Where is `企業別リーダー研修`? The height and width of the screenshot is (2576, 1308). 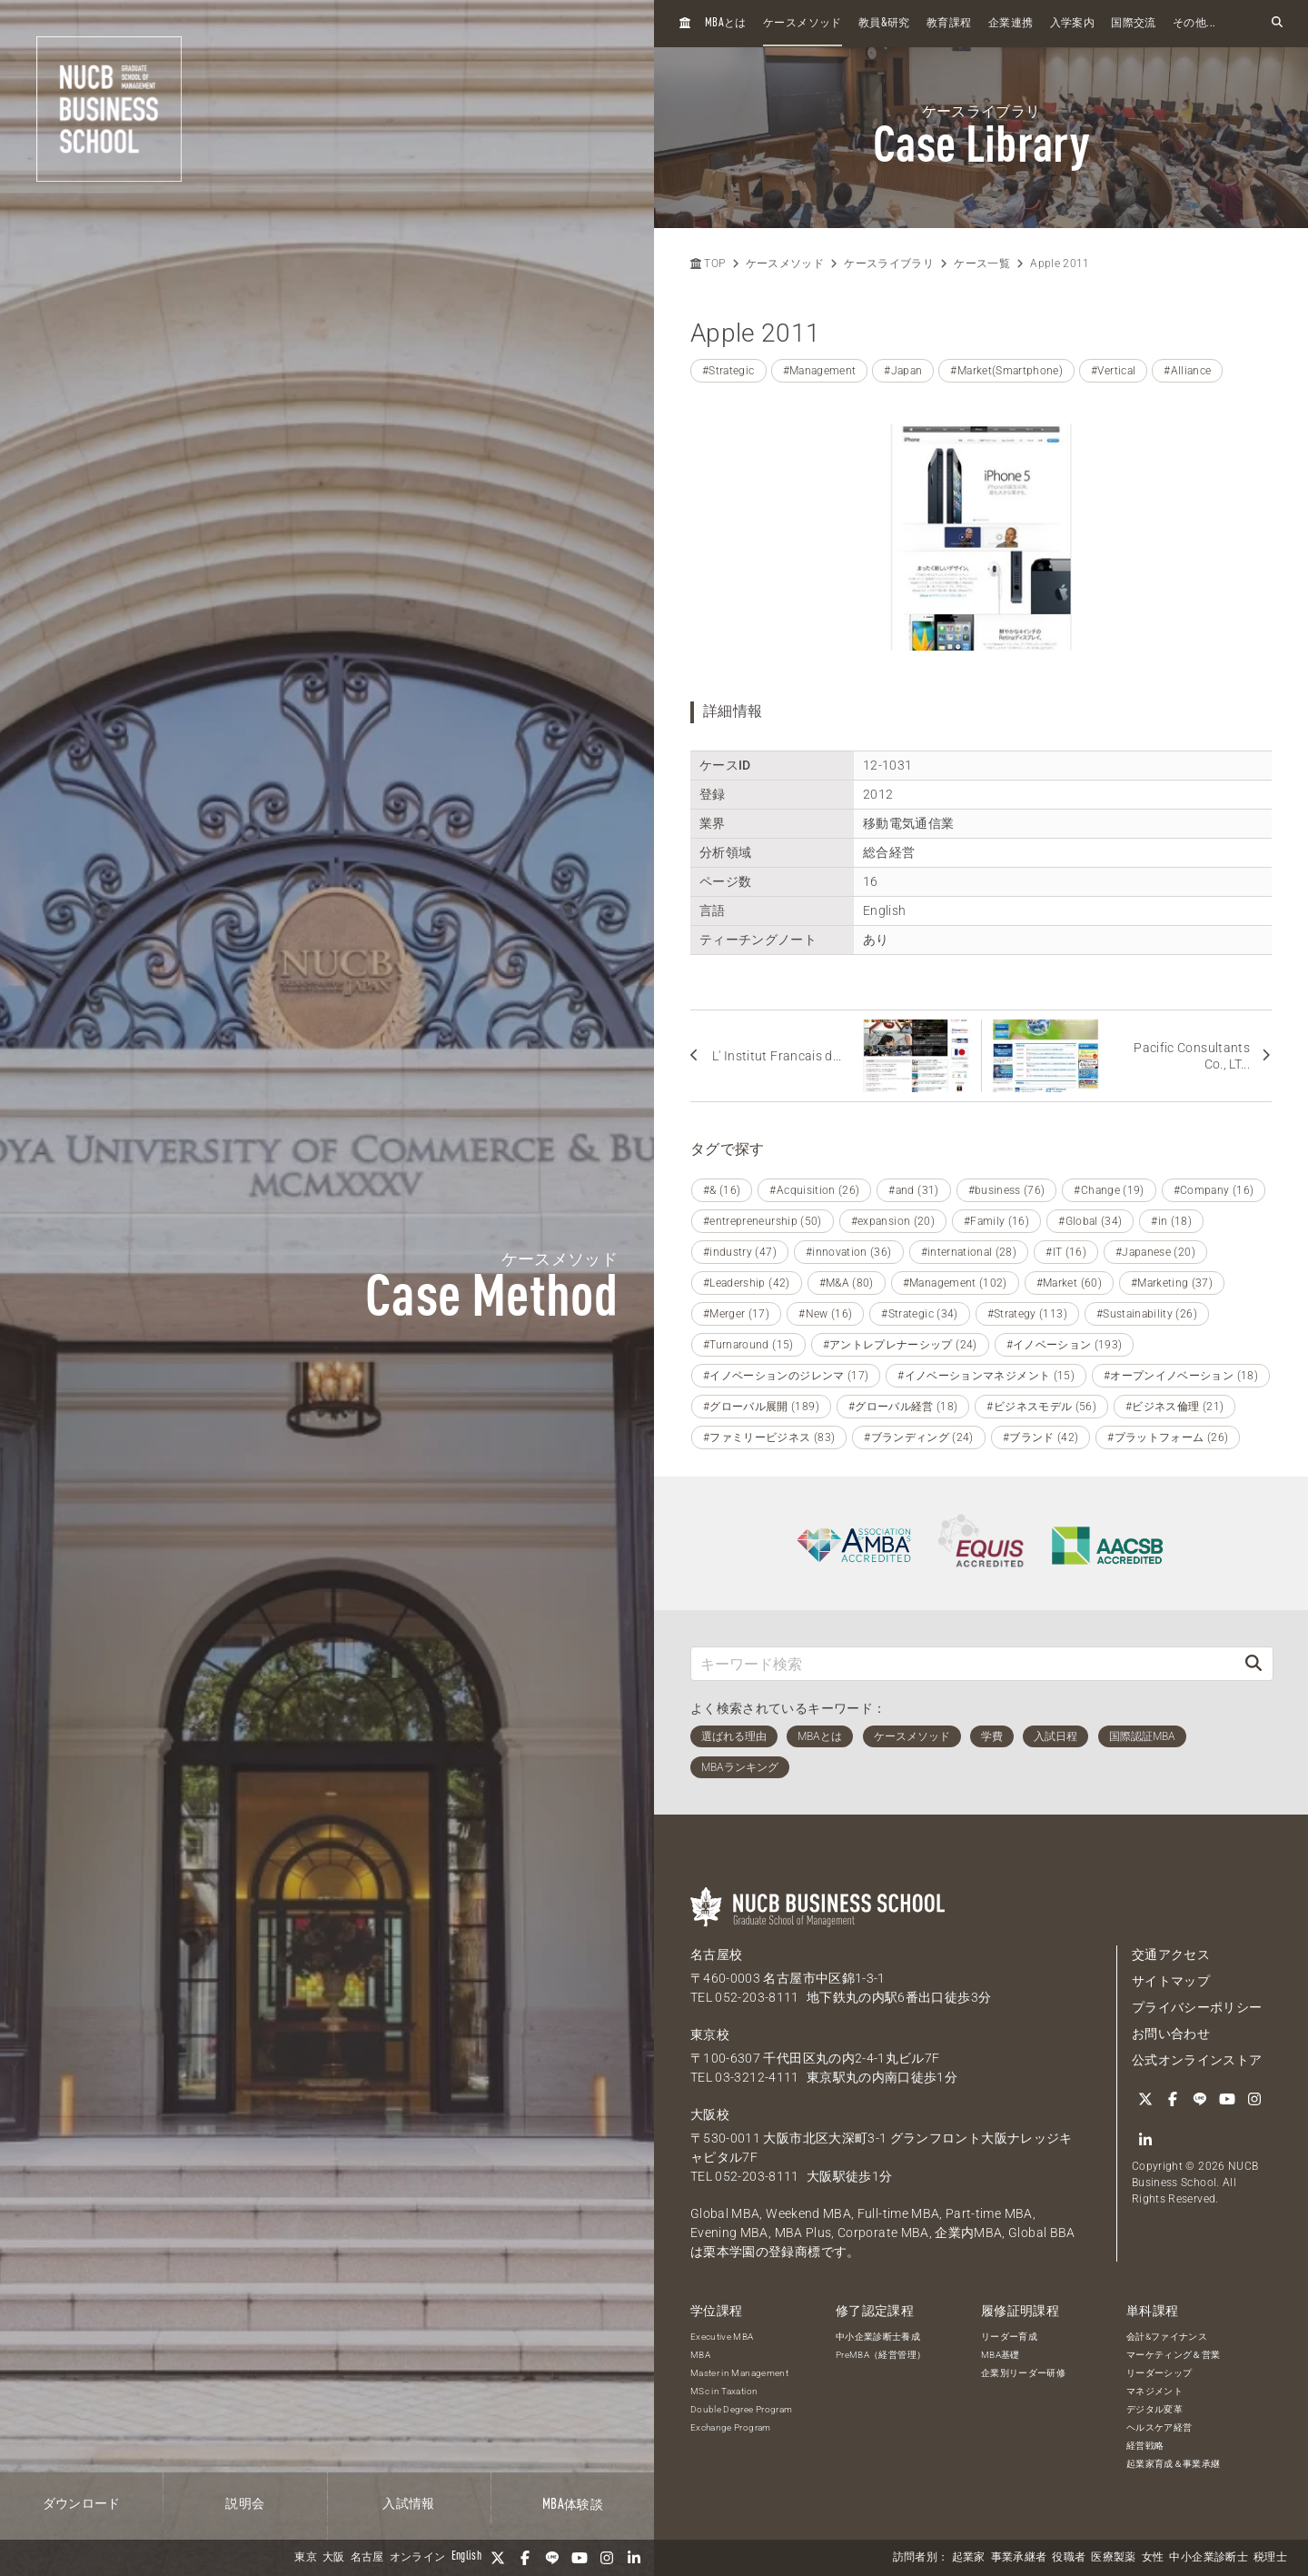 企業別リーダー研修 is located at coordinates (1023, 2373).